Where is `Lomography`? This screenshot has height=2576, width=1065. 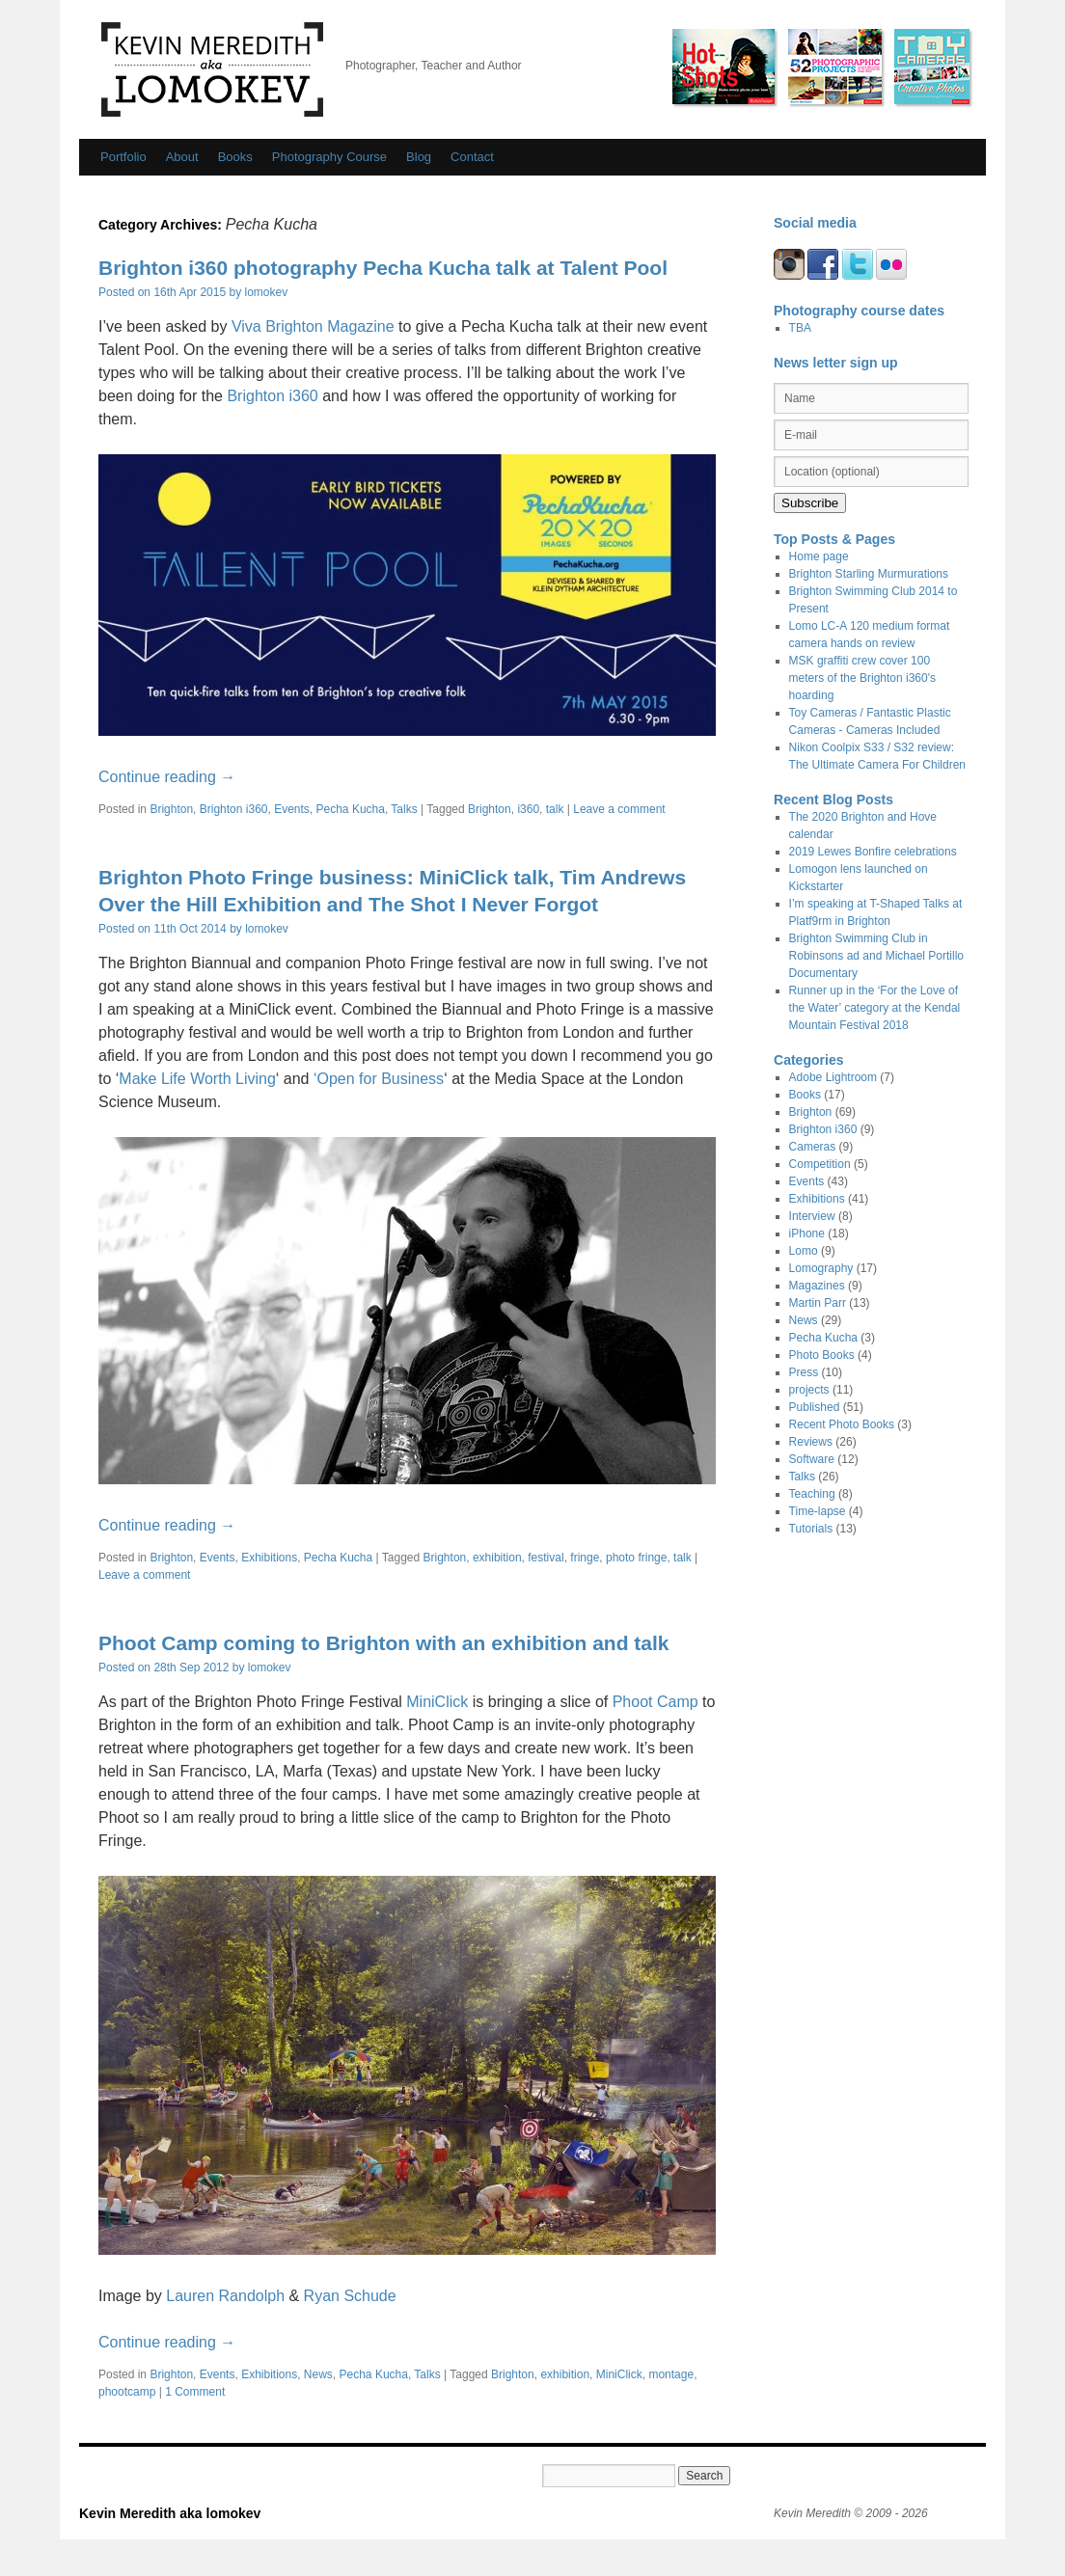 Lomography is located at coordinates (821, 1268).